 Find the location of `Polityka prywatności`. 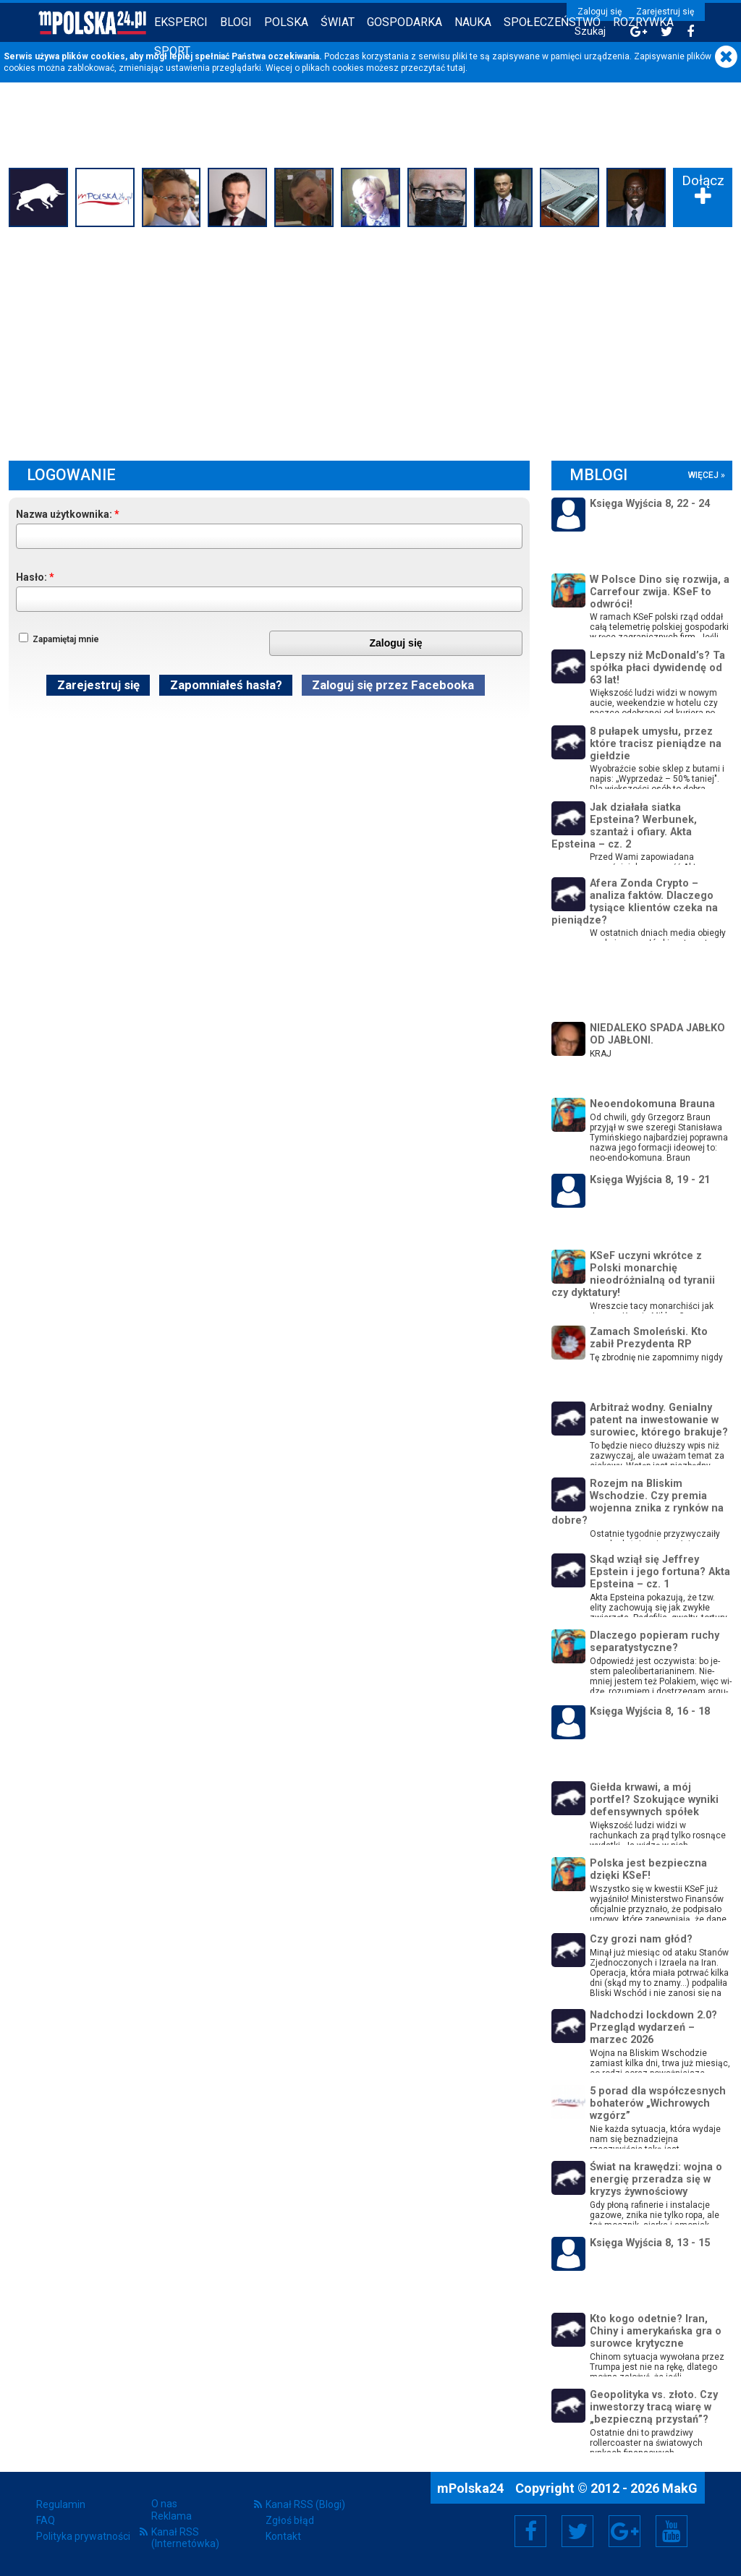

Polityka prywatności is located at coordinates (83, 2536).